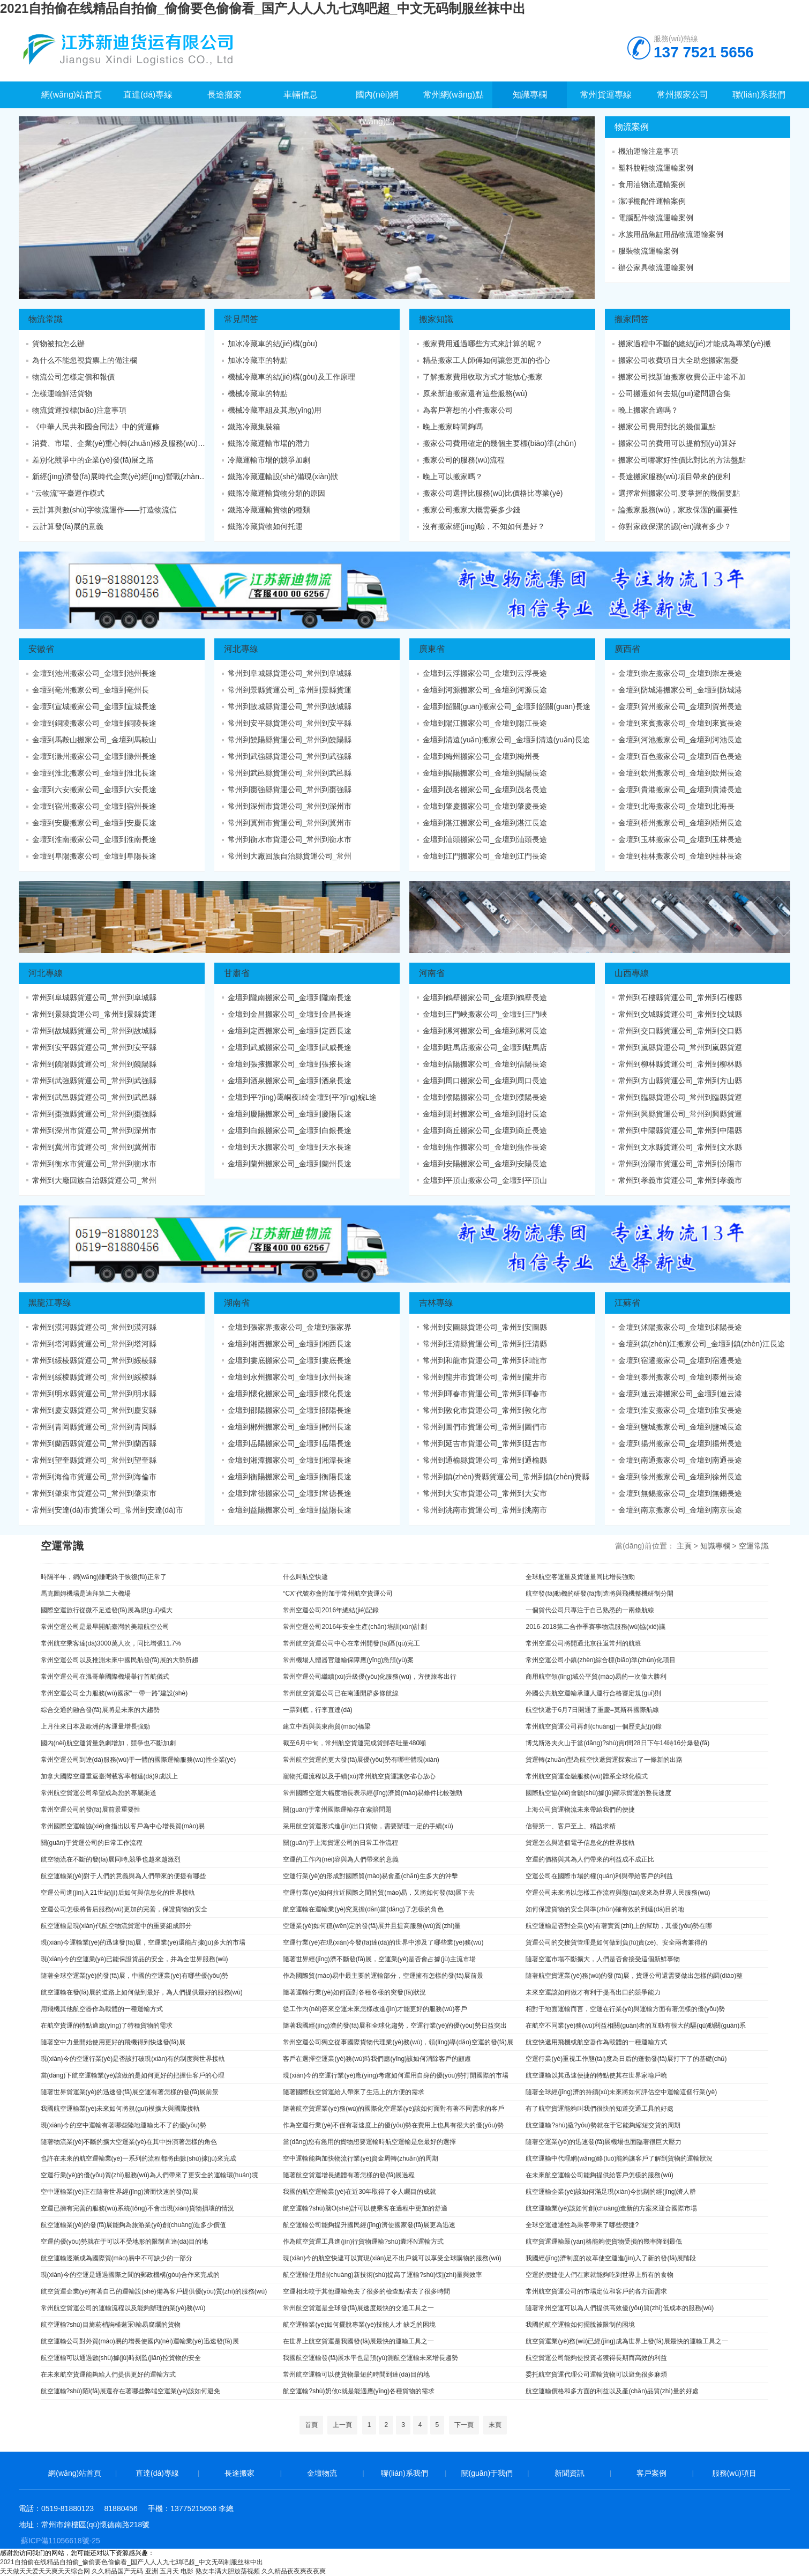  Describe the element at coordinates (485, 1030) in the screenshot. I see `金壇到漯河搬家公司_金壇到漯河長途` at that location.